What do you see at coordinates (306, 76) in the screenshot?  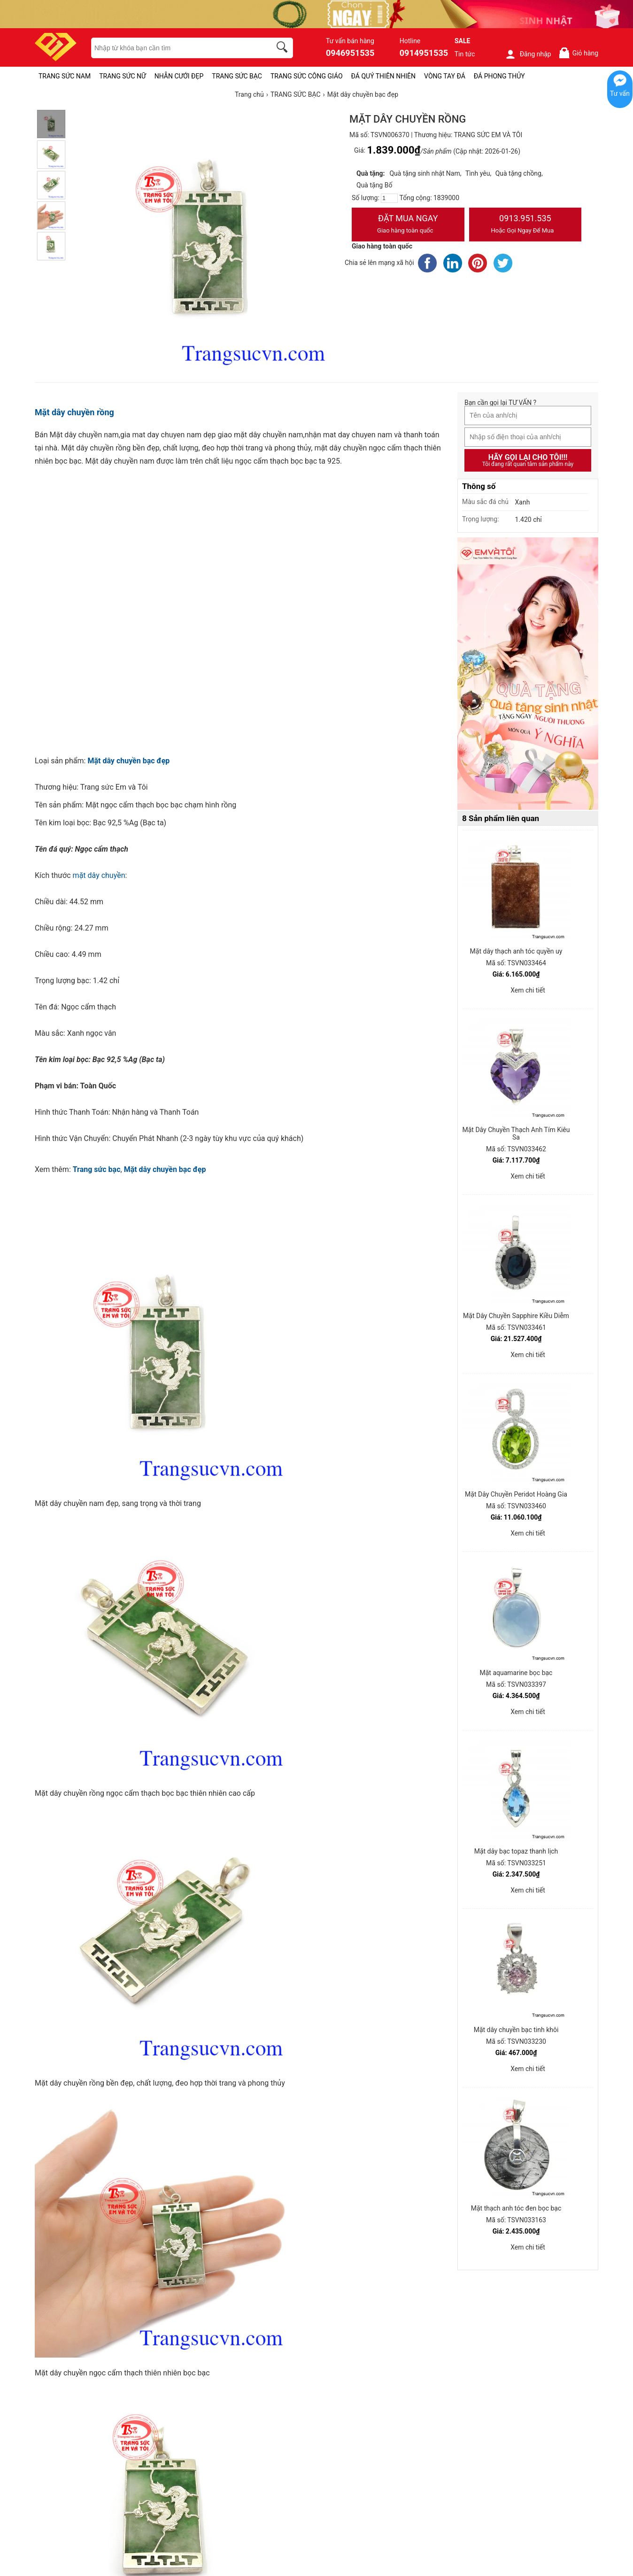 I see `TRANG SỨC CÔNG GIÁO` at bounding box center [306, 76].